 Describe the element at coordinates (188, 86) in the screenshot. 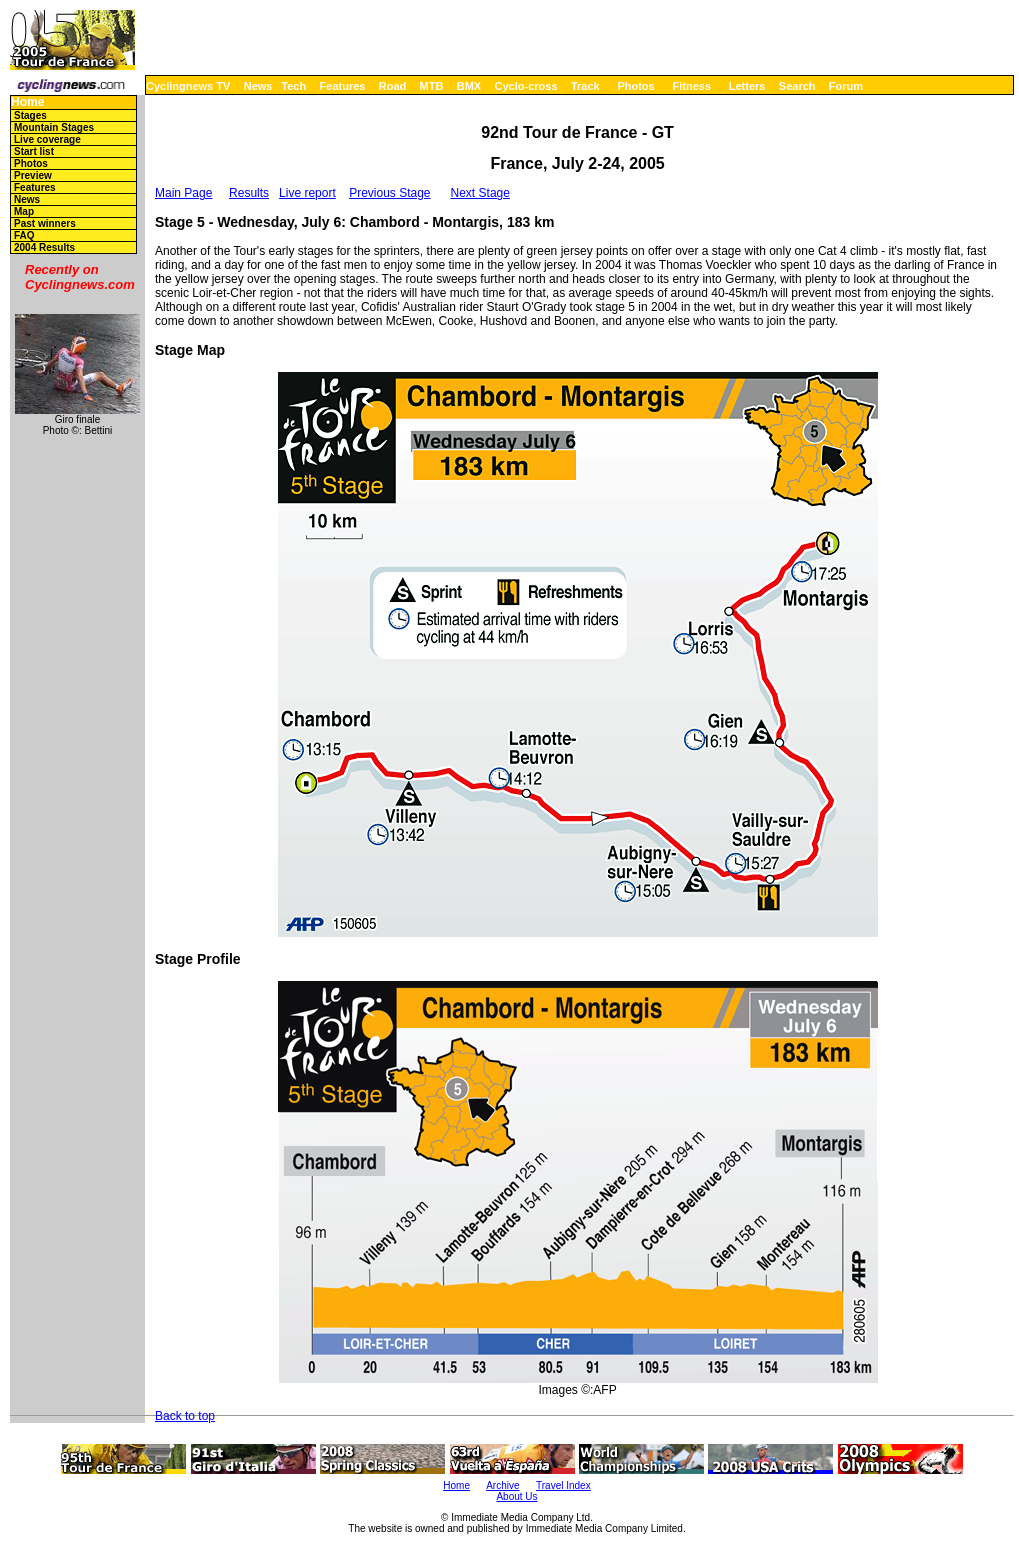

I see `Cyclingnews TV` at that location.